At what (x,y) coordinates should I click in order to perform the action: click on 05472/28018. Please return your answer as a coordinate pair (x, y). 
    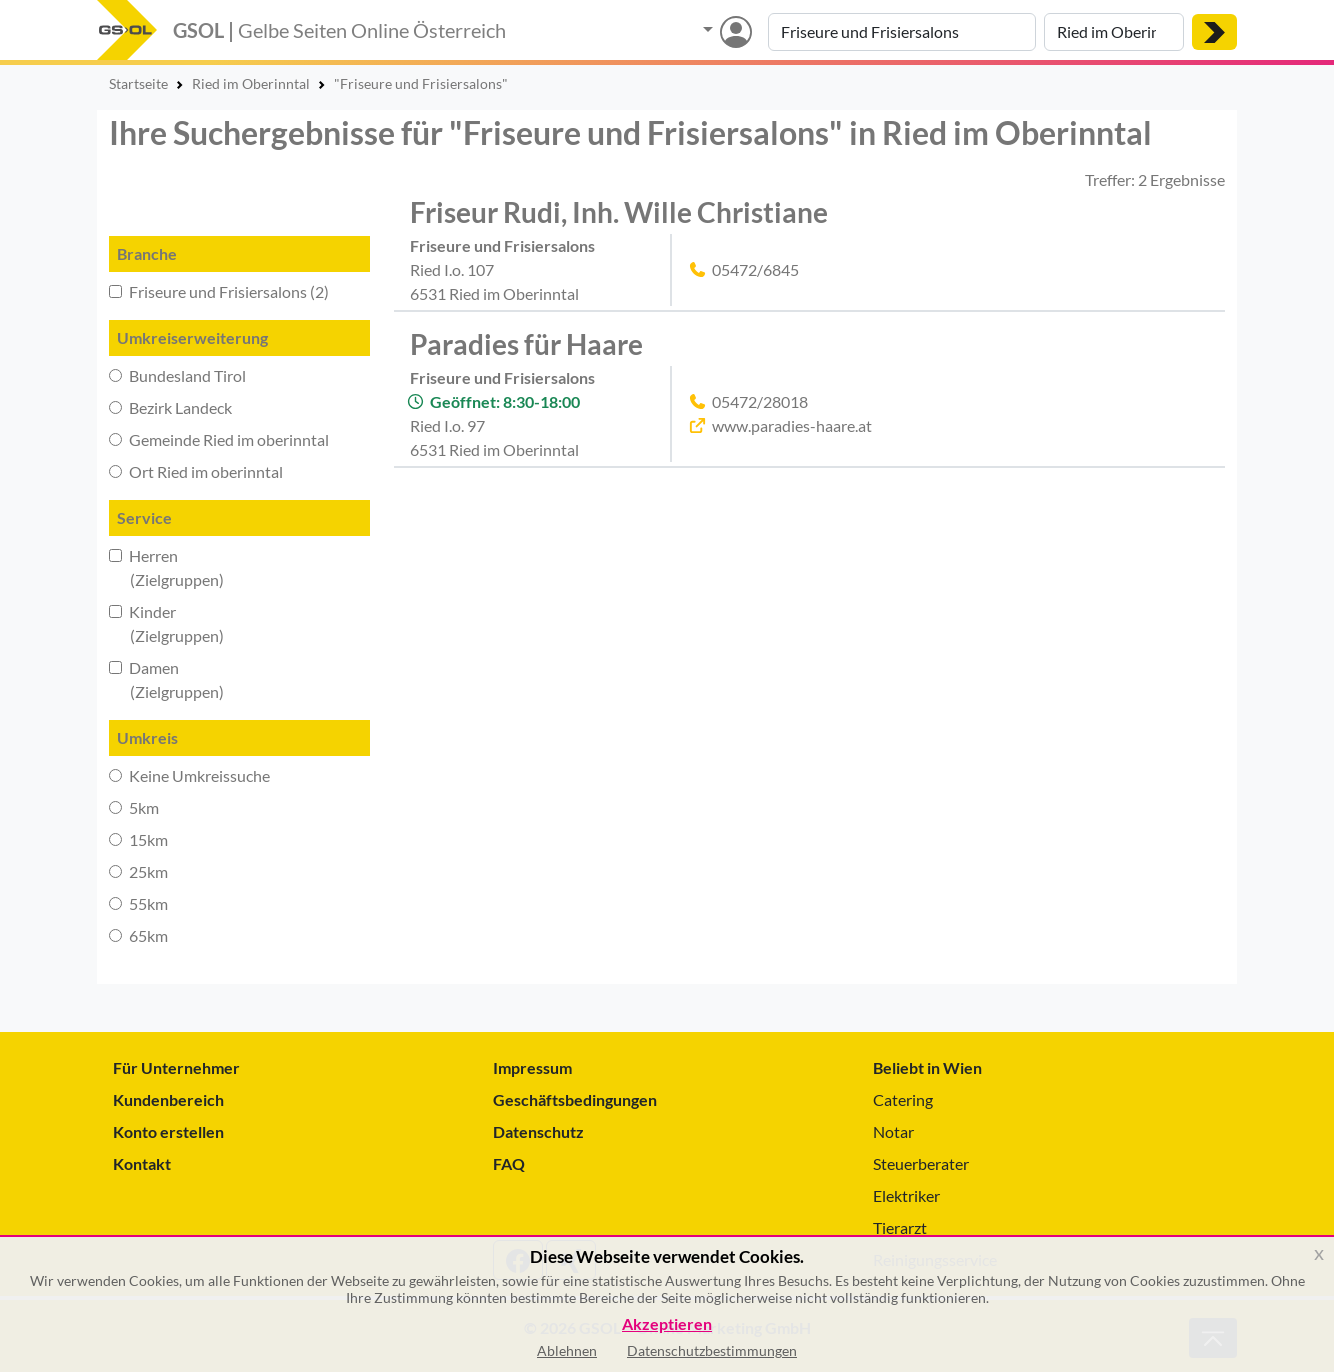
    Looking at the image, I should click on (760, 401).